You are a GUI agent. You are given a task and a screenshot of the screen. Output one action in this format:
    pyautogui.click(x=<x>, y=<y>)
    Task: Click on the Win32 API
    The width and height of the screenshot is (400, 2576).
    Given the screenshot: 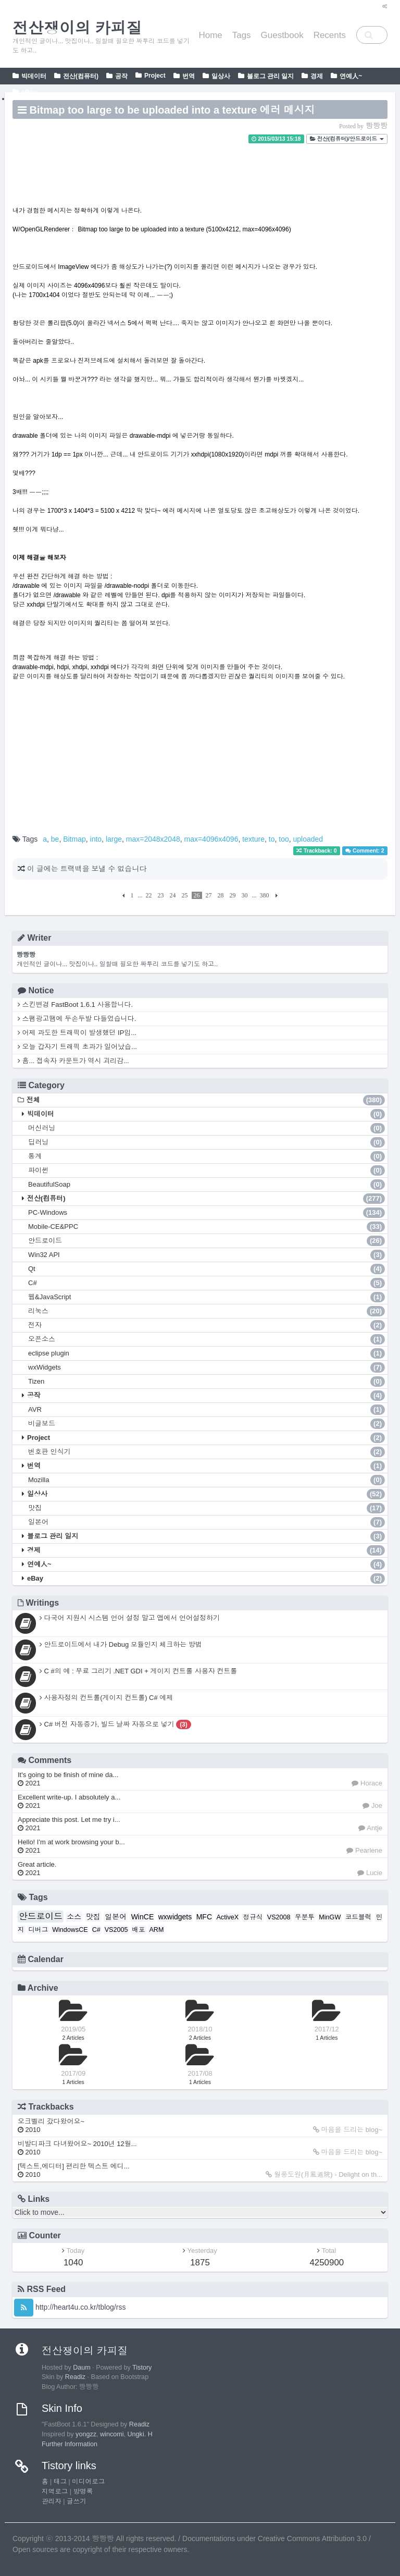 What is the action you would take?
    pyautogui.click(x=206, y=1255)
    